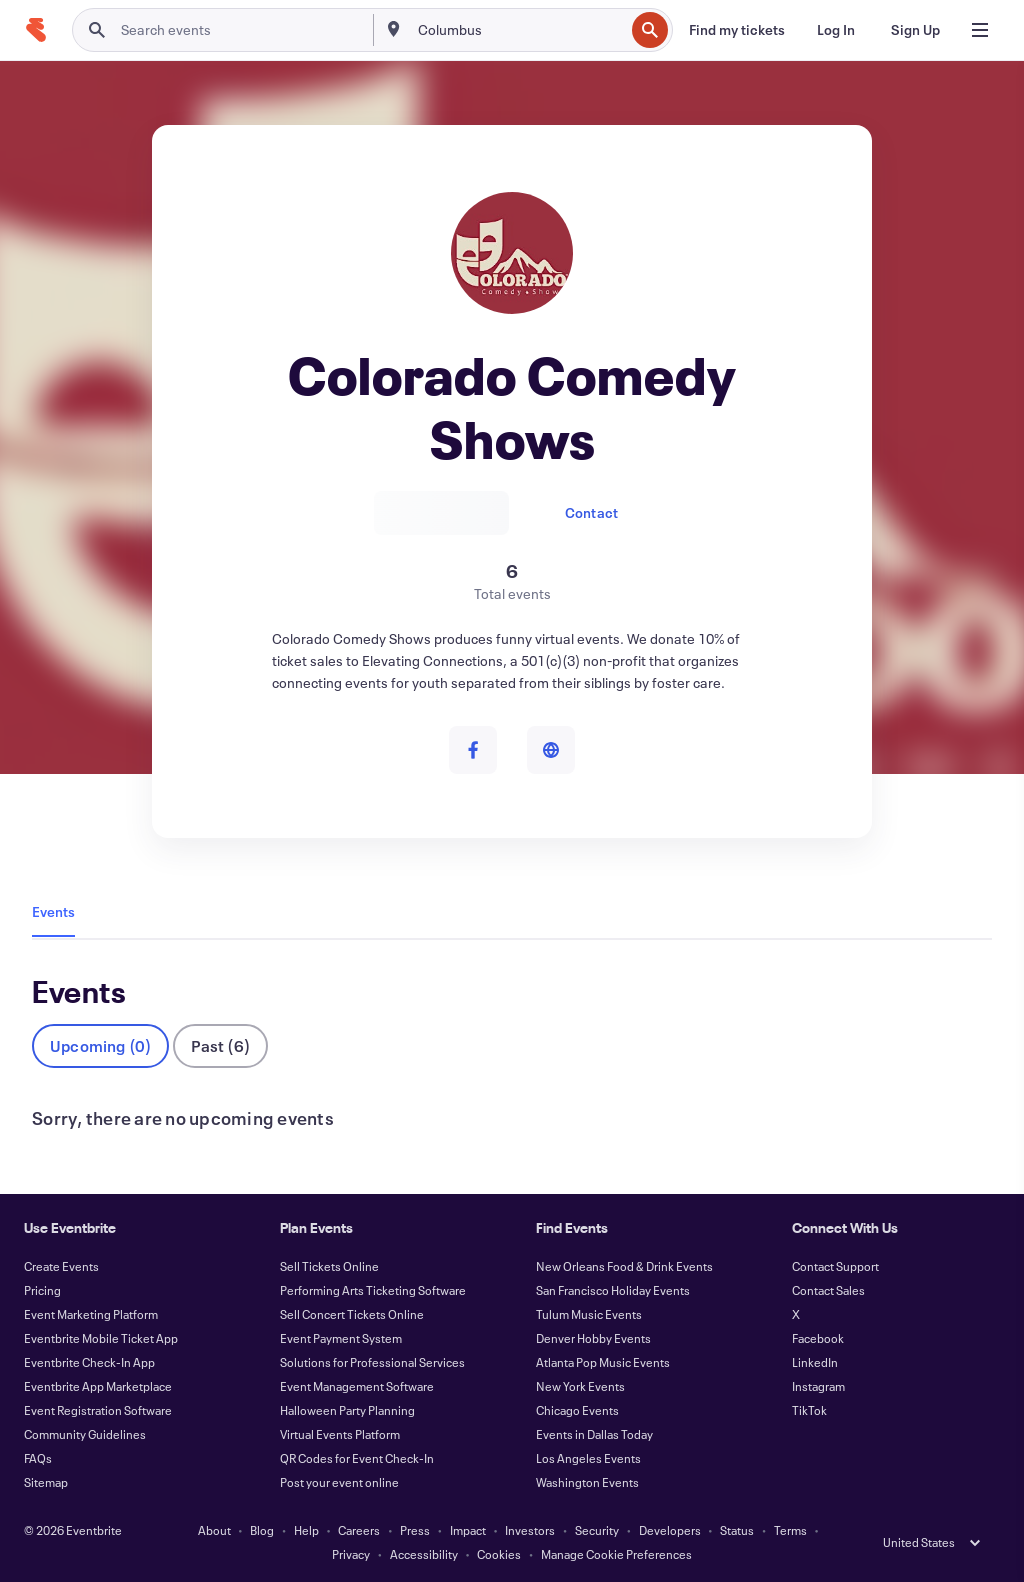 This screenshot has width=1024, height=1582. I want to click on FAQs, so click(38, 1458).